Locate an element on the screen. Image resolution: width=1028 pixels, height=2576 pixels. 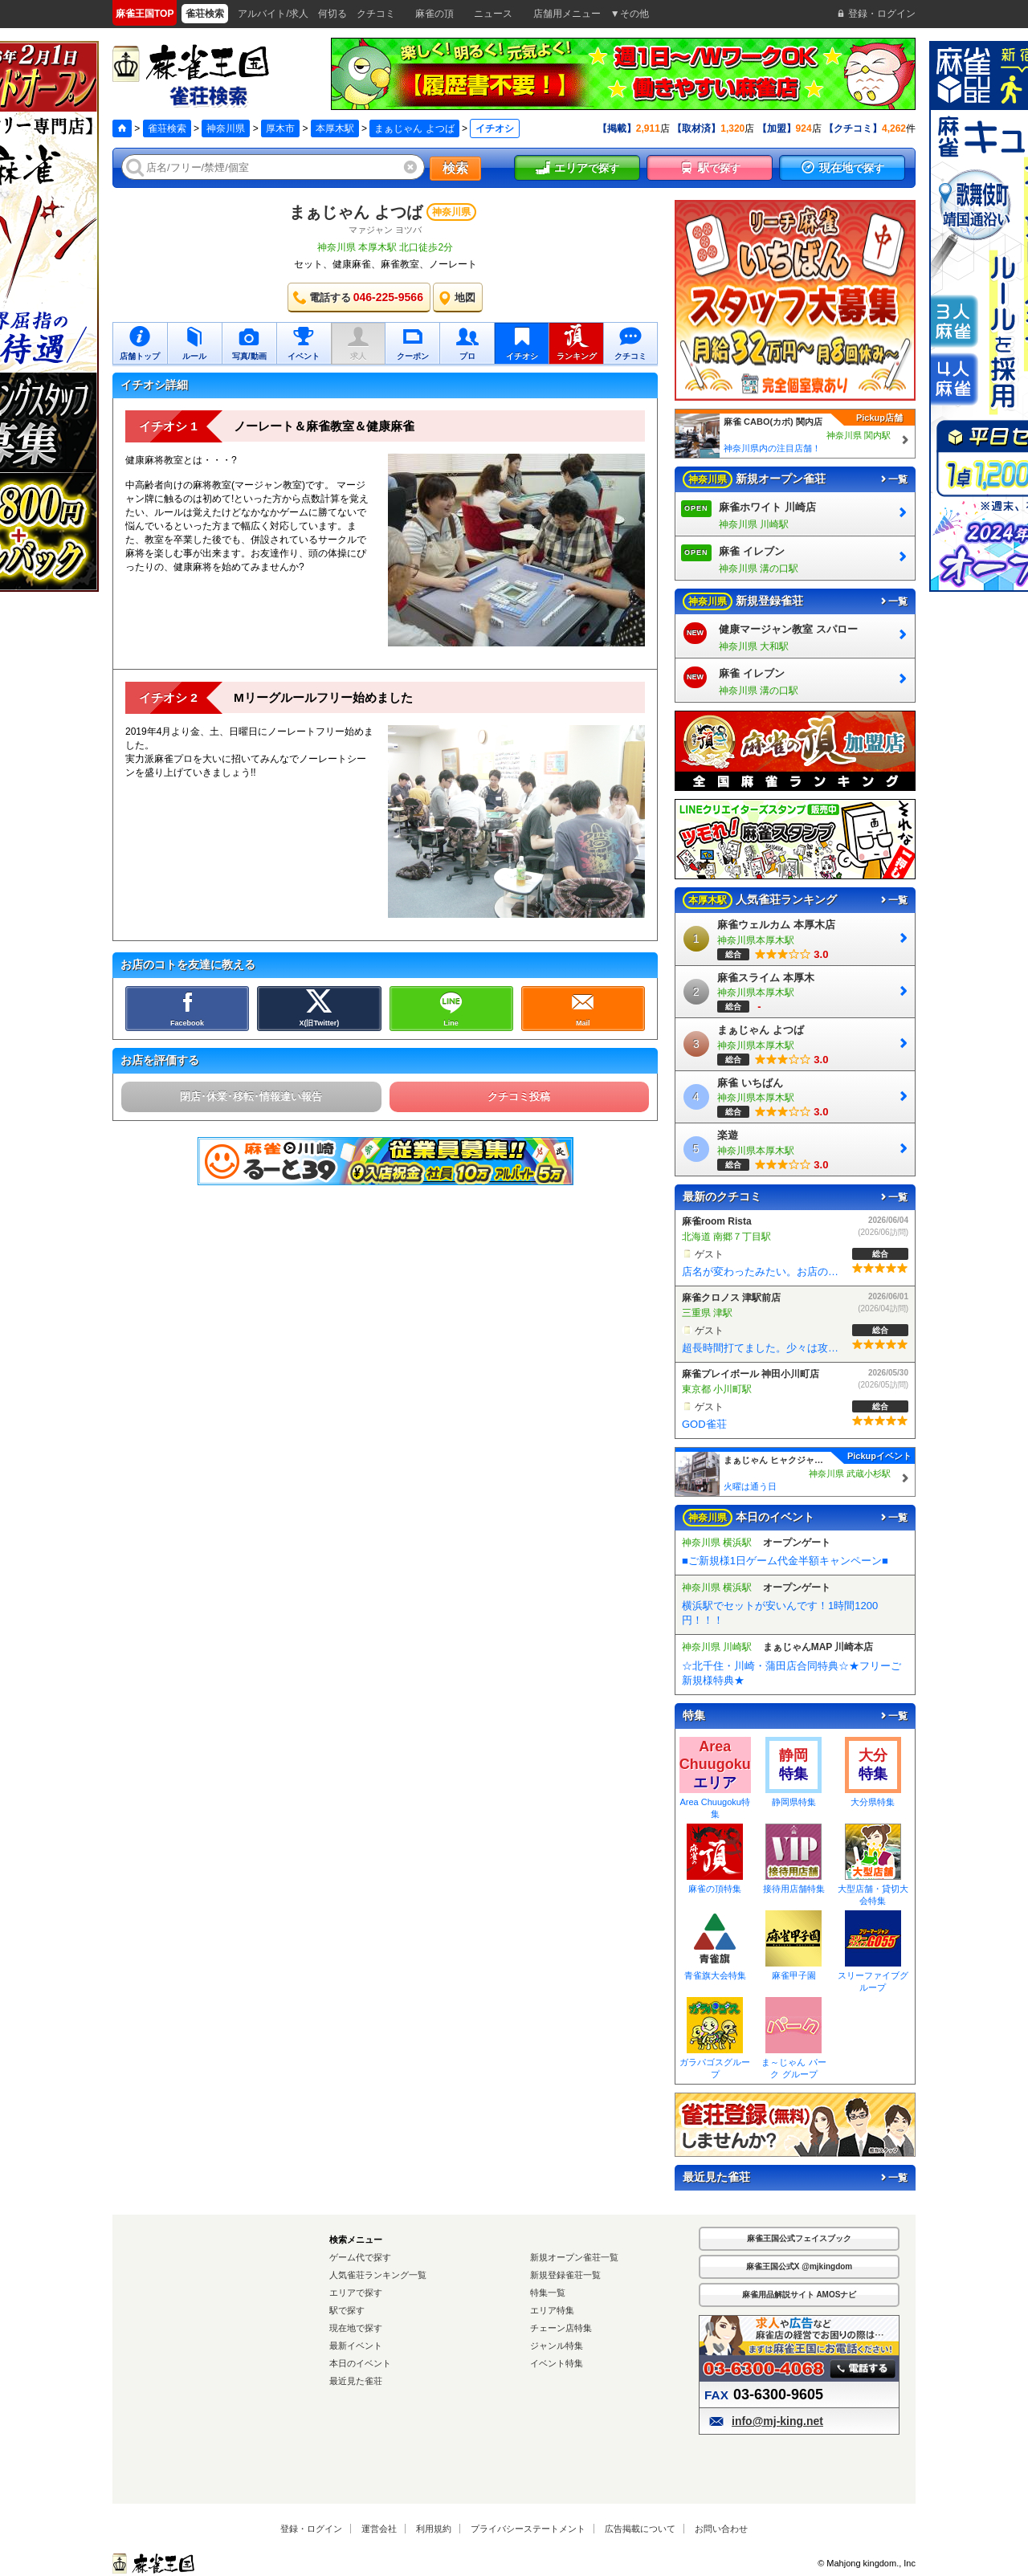
検索 is located at coordinates (455, 168).